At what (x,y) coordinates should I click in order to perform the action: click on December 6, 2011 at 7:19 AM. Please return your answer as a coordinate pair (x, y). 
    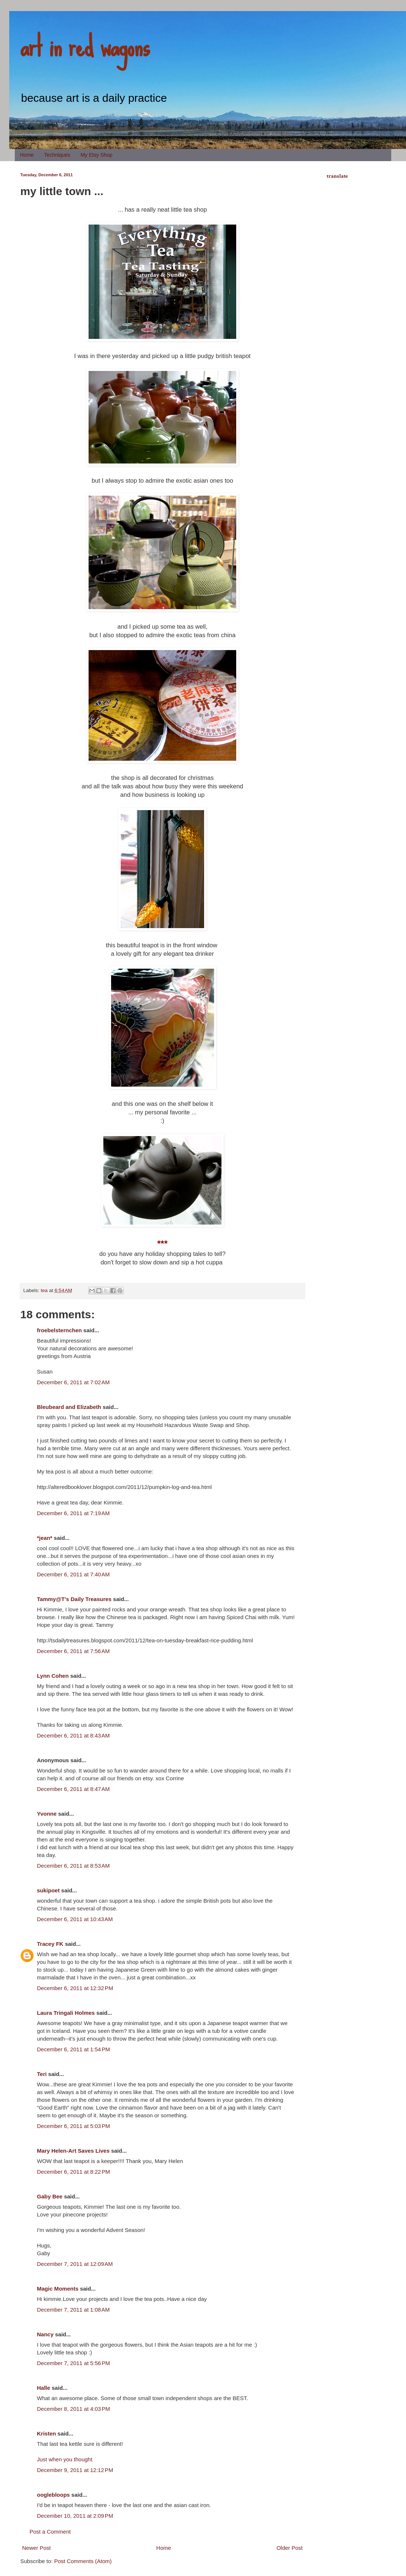
    Looking at the image, I should click on (73, 1513).